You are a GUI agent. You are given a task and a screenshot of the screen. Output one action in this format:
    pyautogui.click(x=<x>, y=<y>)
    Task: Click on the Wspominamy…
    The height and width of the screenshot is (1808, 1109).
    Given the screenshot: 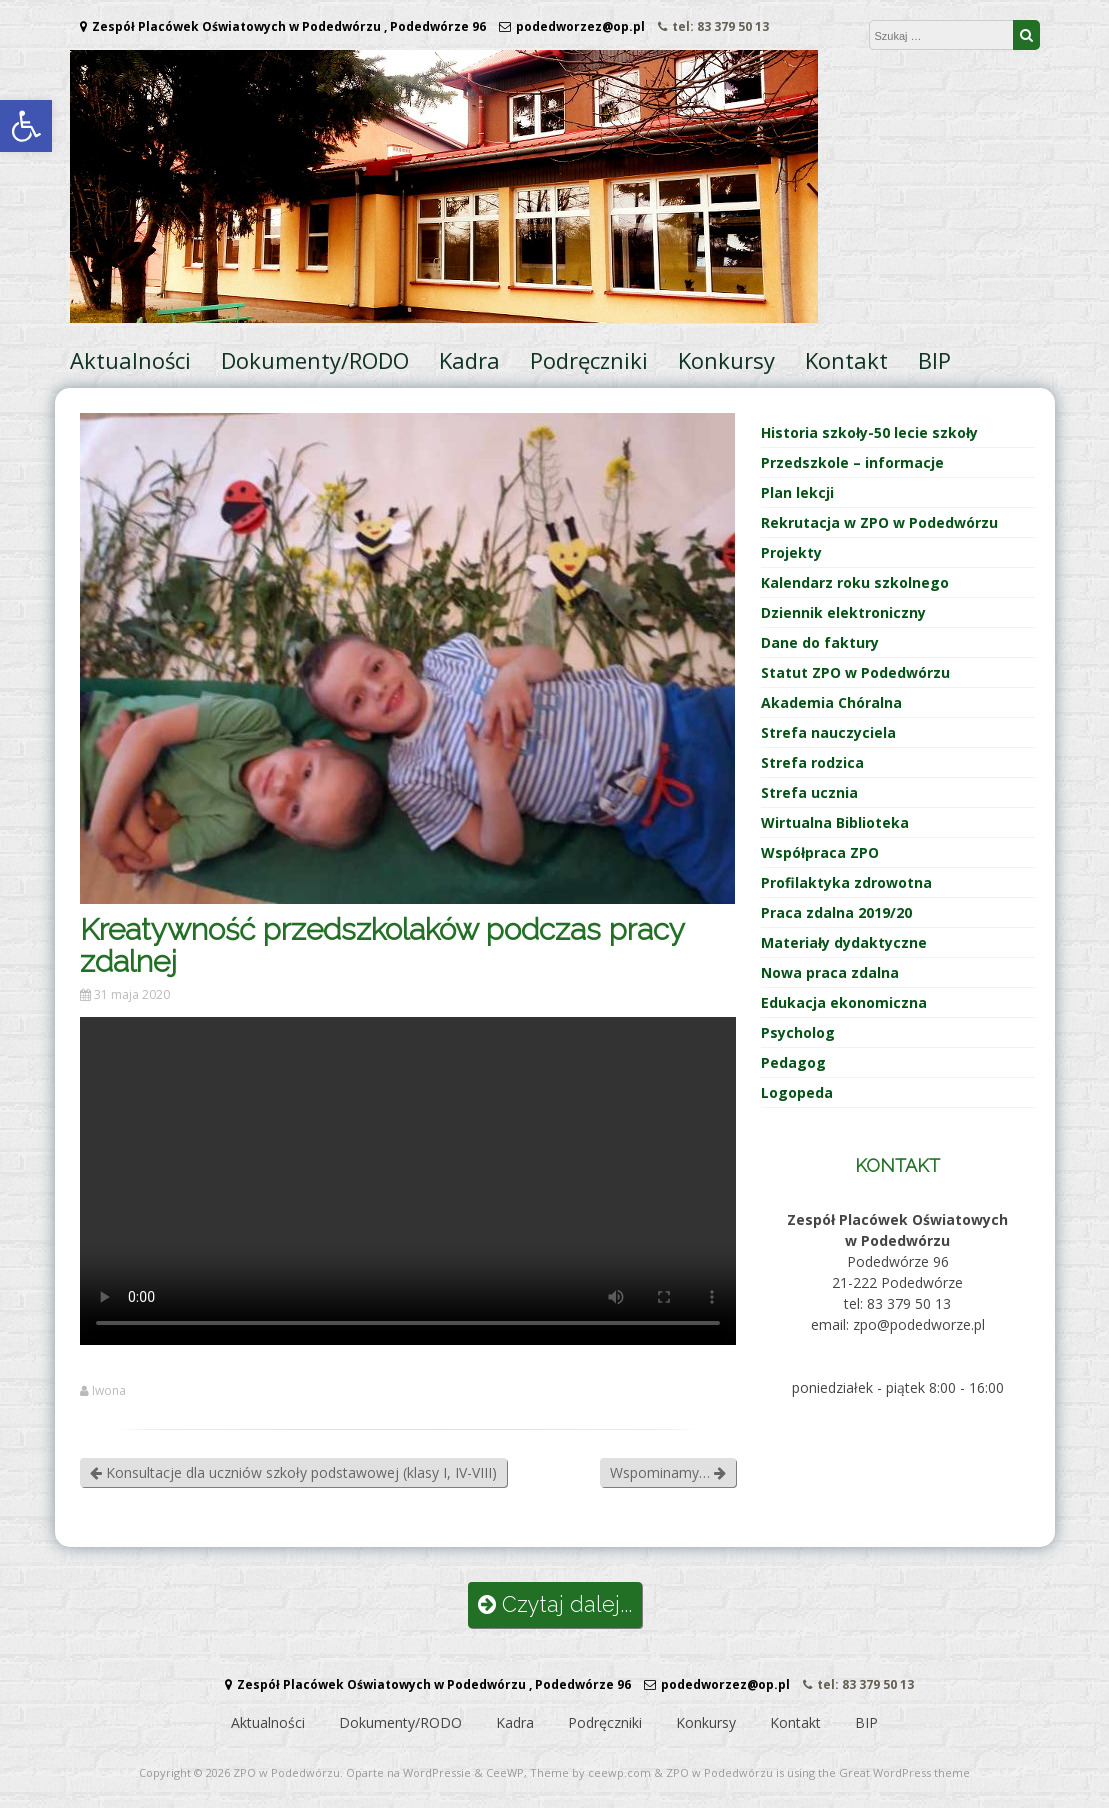 What is the action you would take?
    pyautogui.click(x=668, y=1472)
    